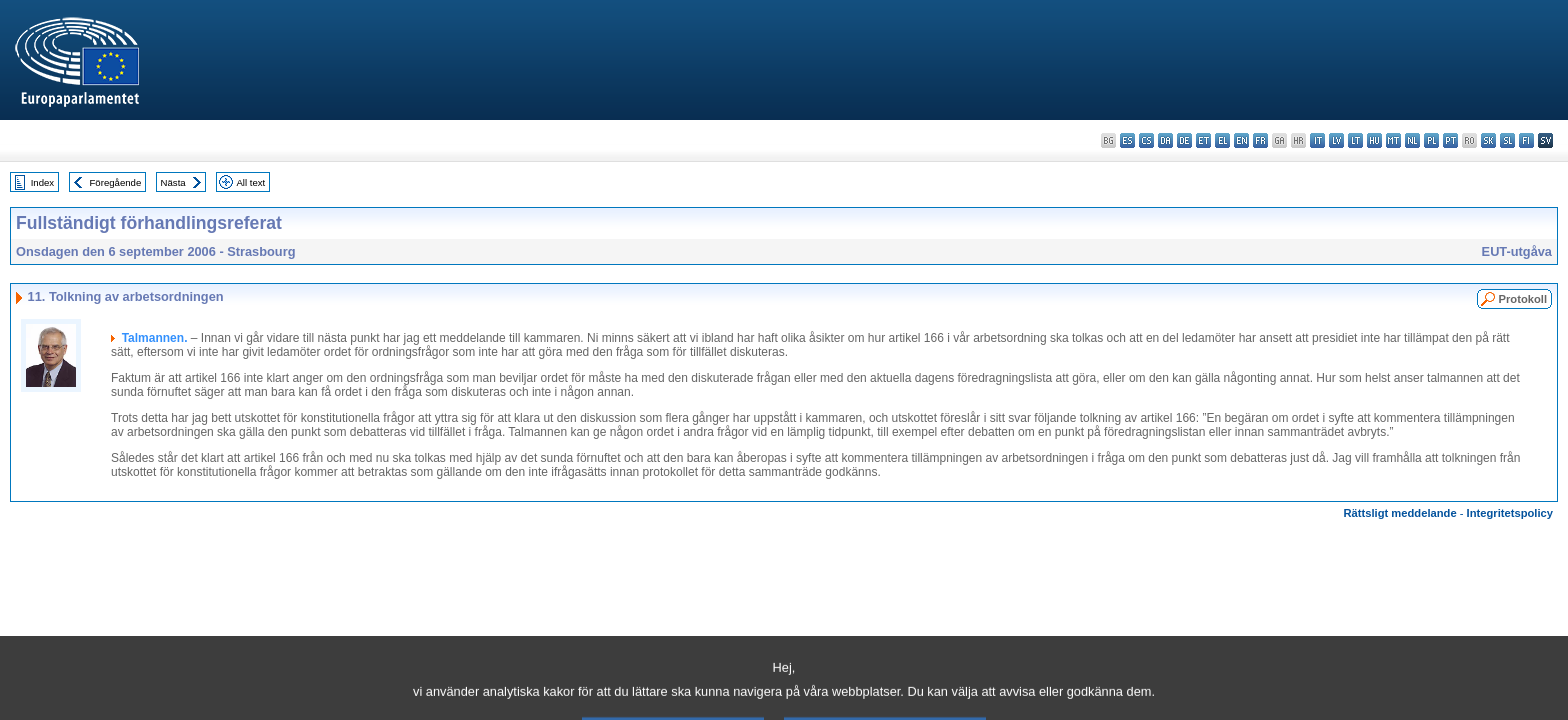 Image resolution: width=1568 pixels, height=720 pixels. Describe the element at coordinates (1241, 140) in the screenshot. I see `en - English` at that location.